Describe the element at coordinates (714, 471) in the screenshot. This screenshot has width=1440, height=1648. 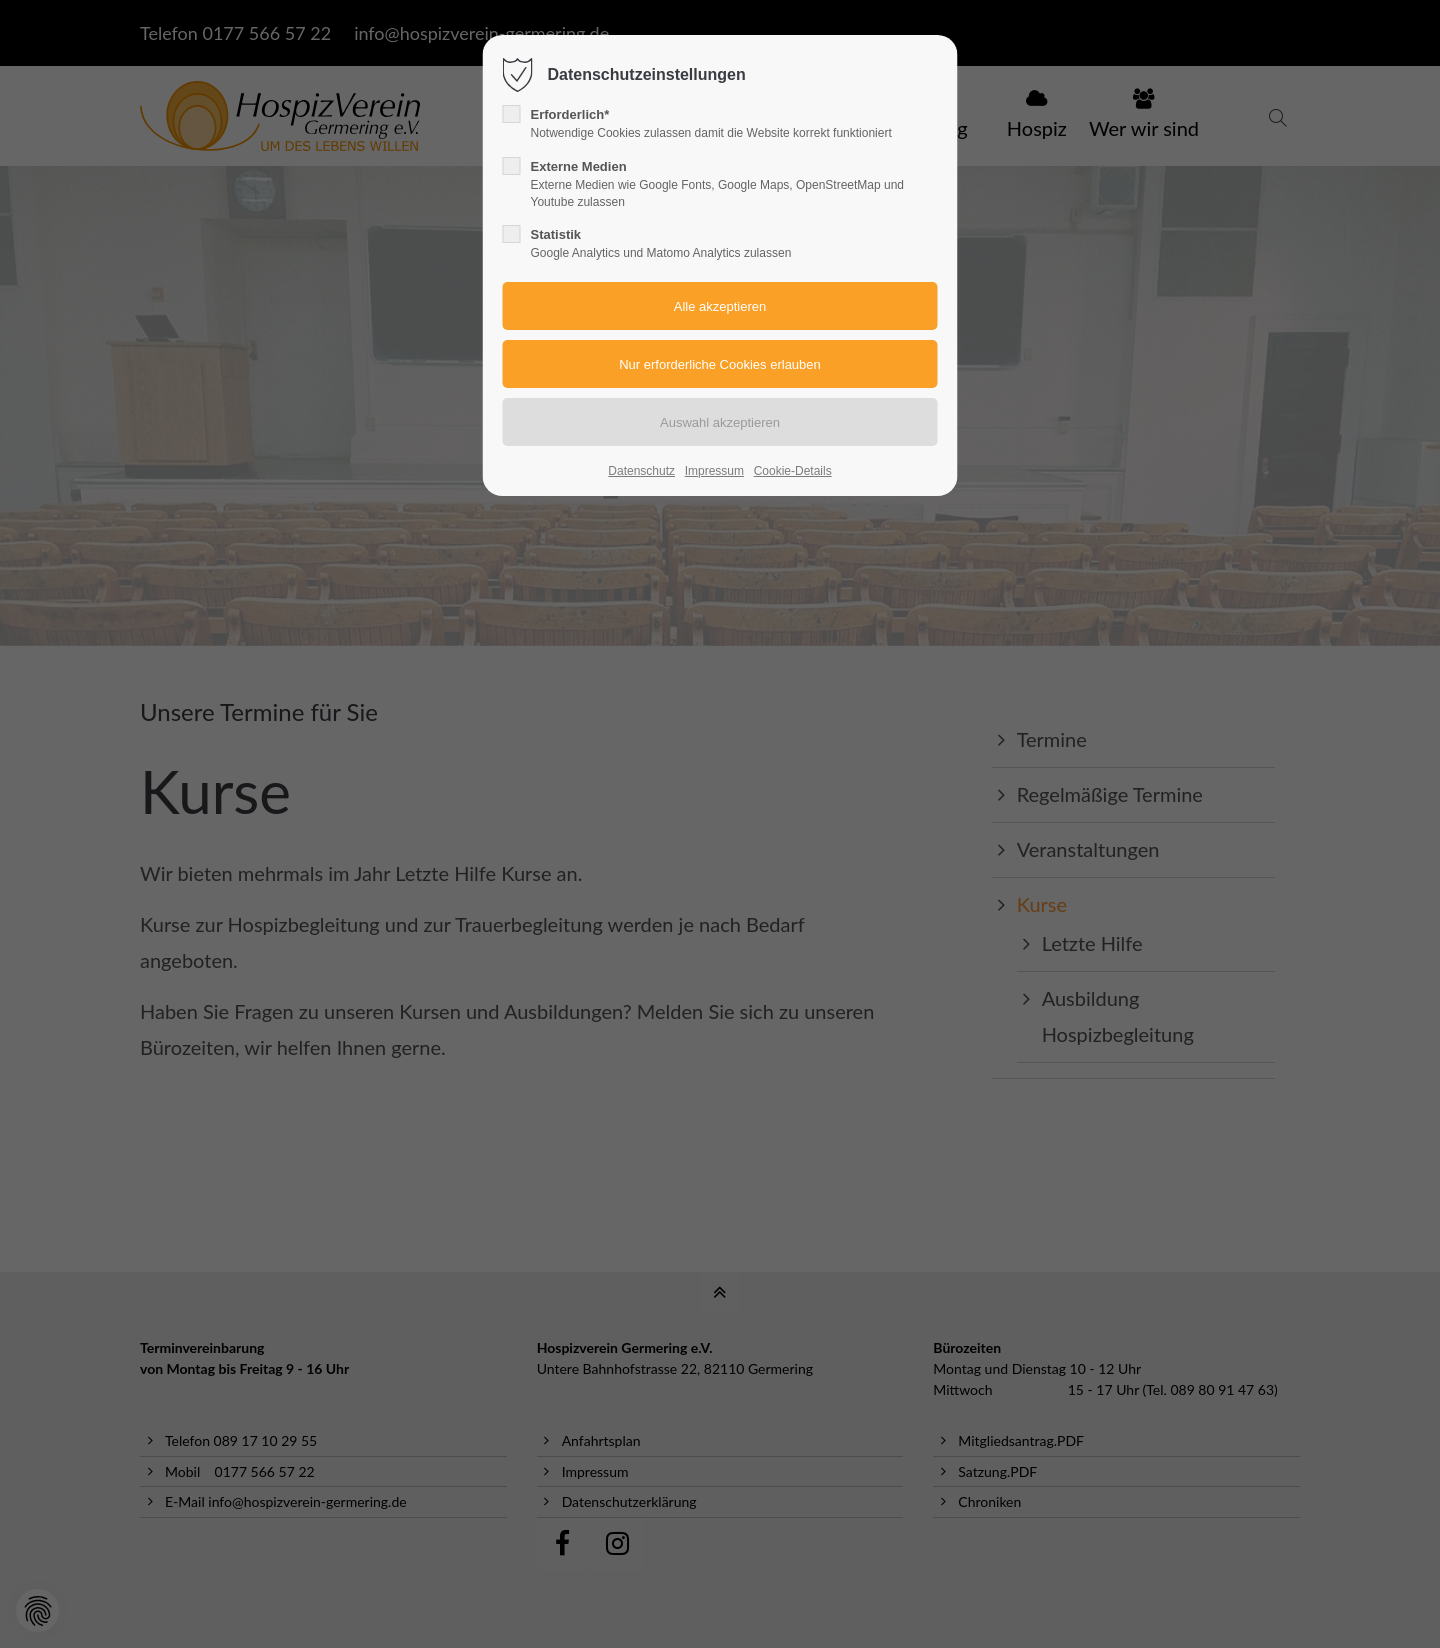
I see `Impressum` at that location.